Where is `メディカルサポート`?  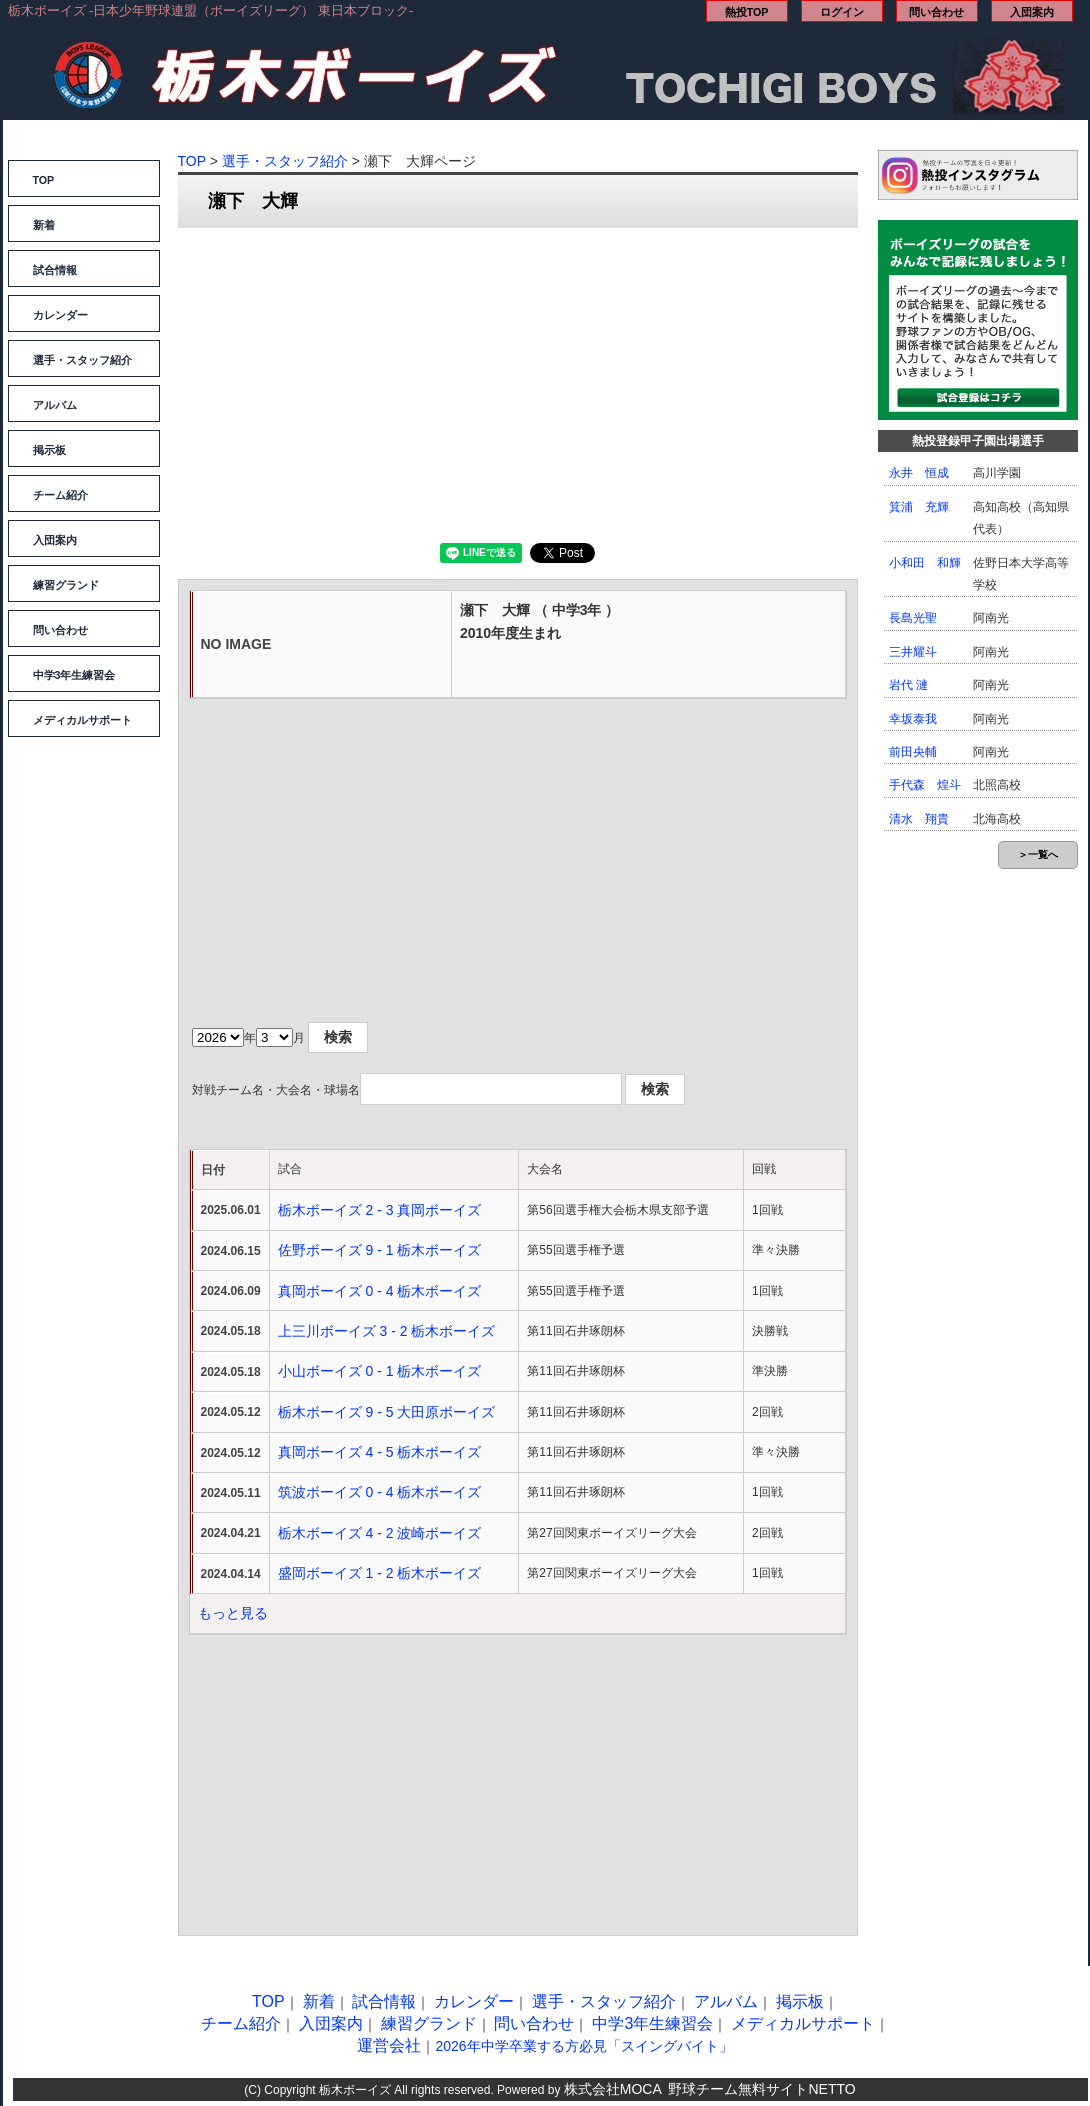
メディカルサポート is located at coordinates (82, 720).